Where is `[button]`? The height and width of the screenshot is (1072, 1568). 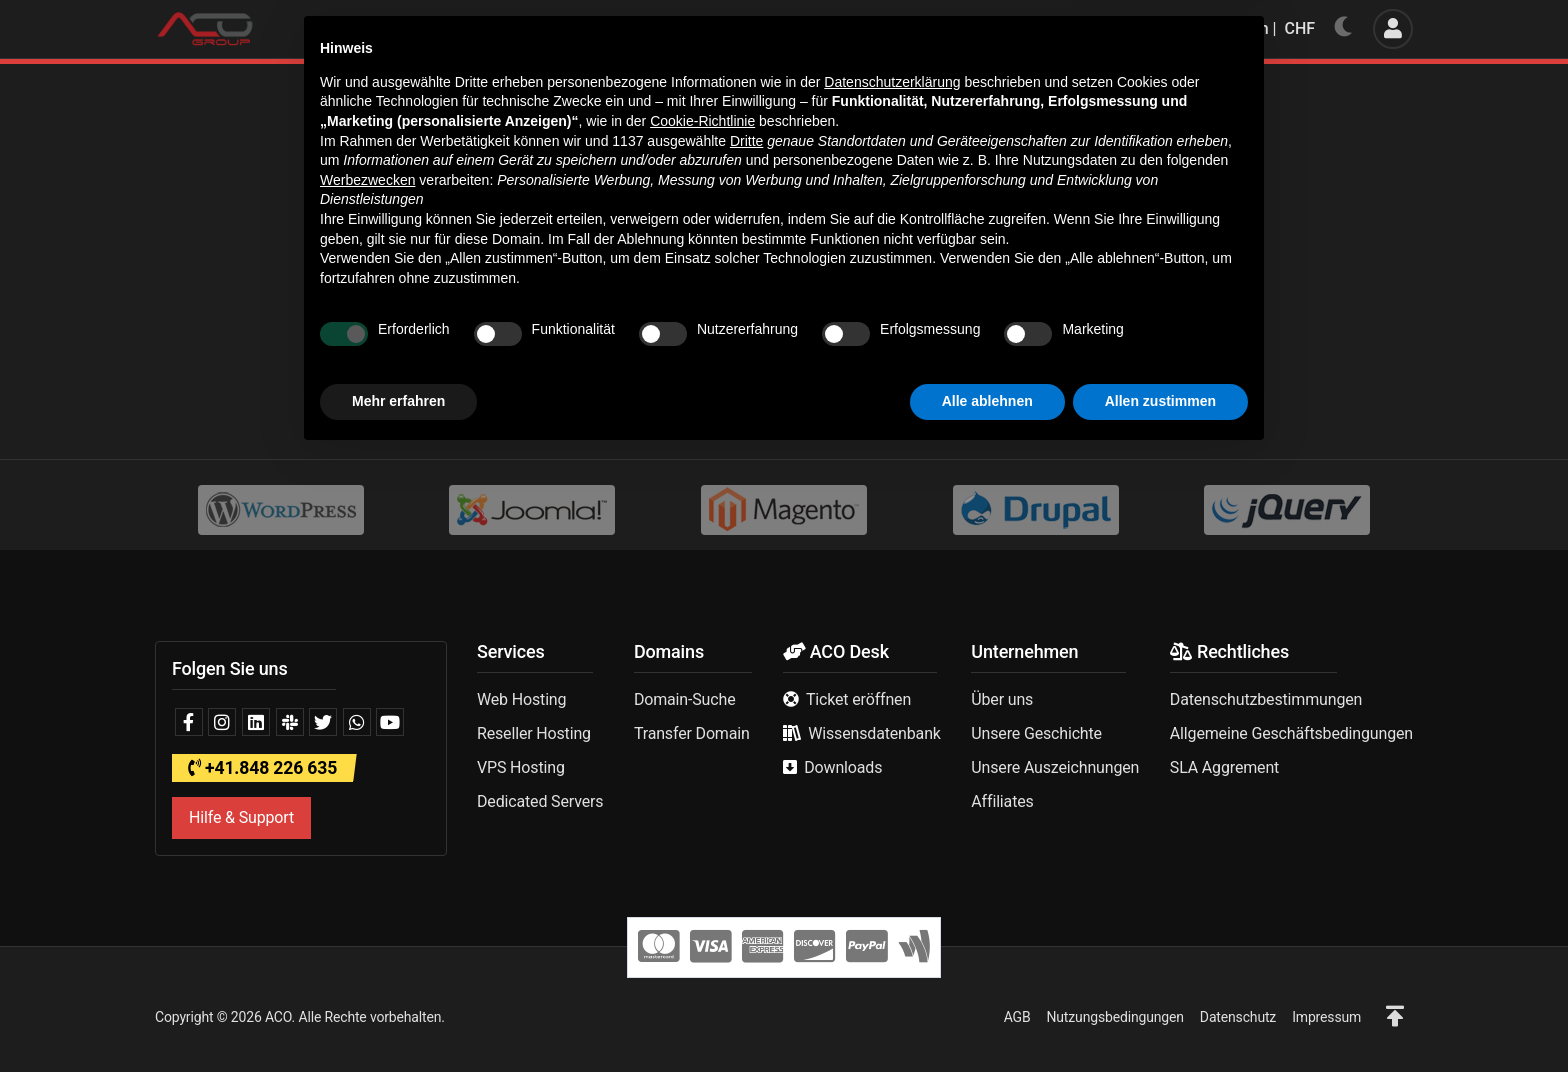
[button] is located at coordinates (1395, 1017).